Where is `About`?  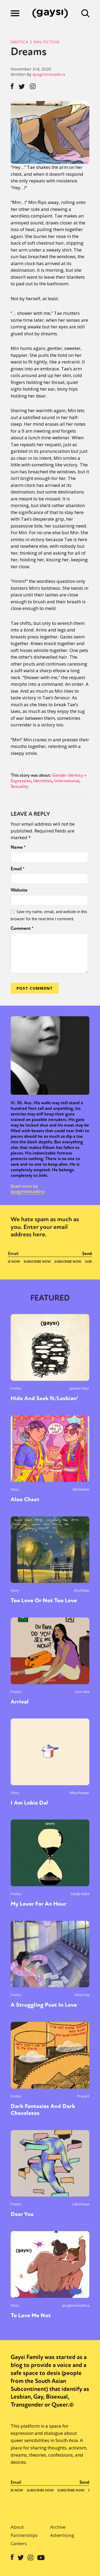 About is located at coordinates (17, 2527).